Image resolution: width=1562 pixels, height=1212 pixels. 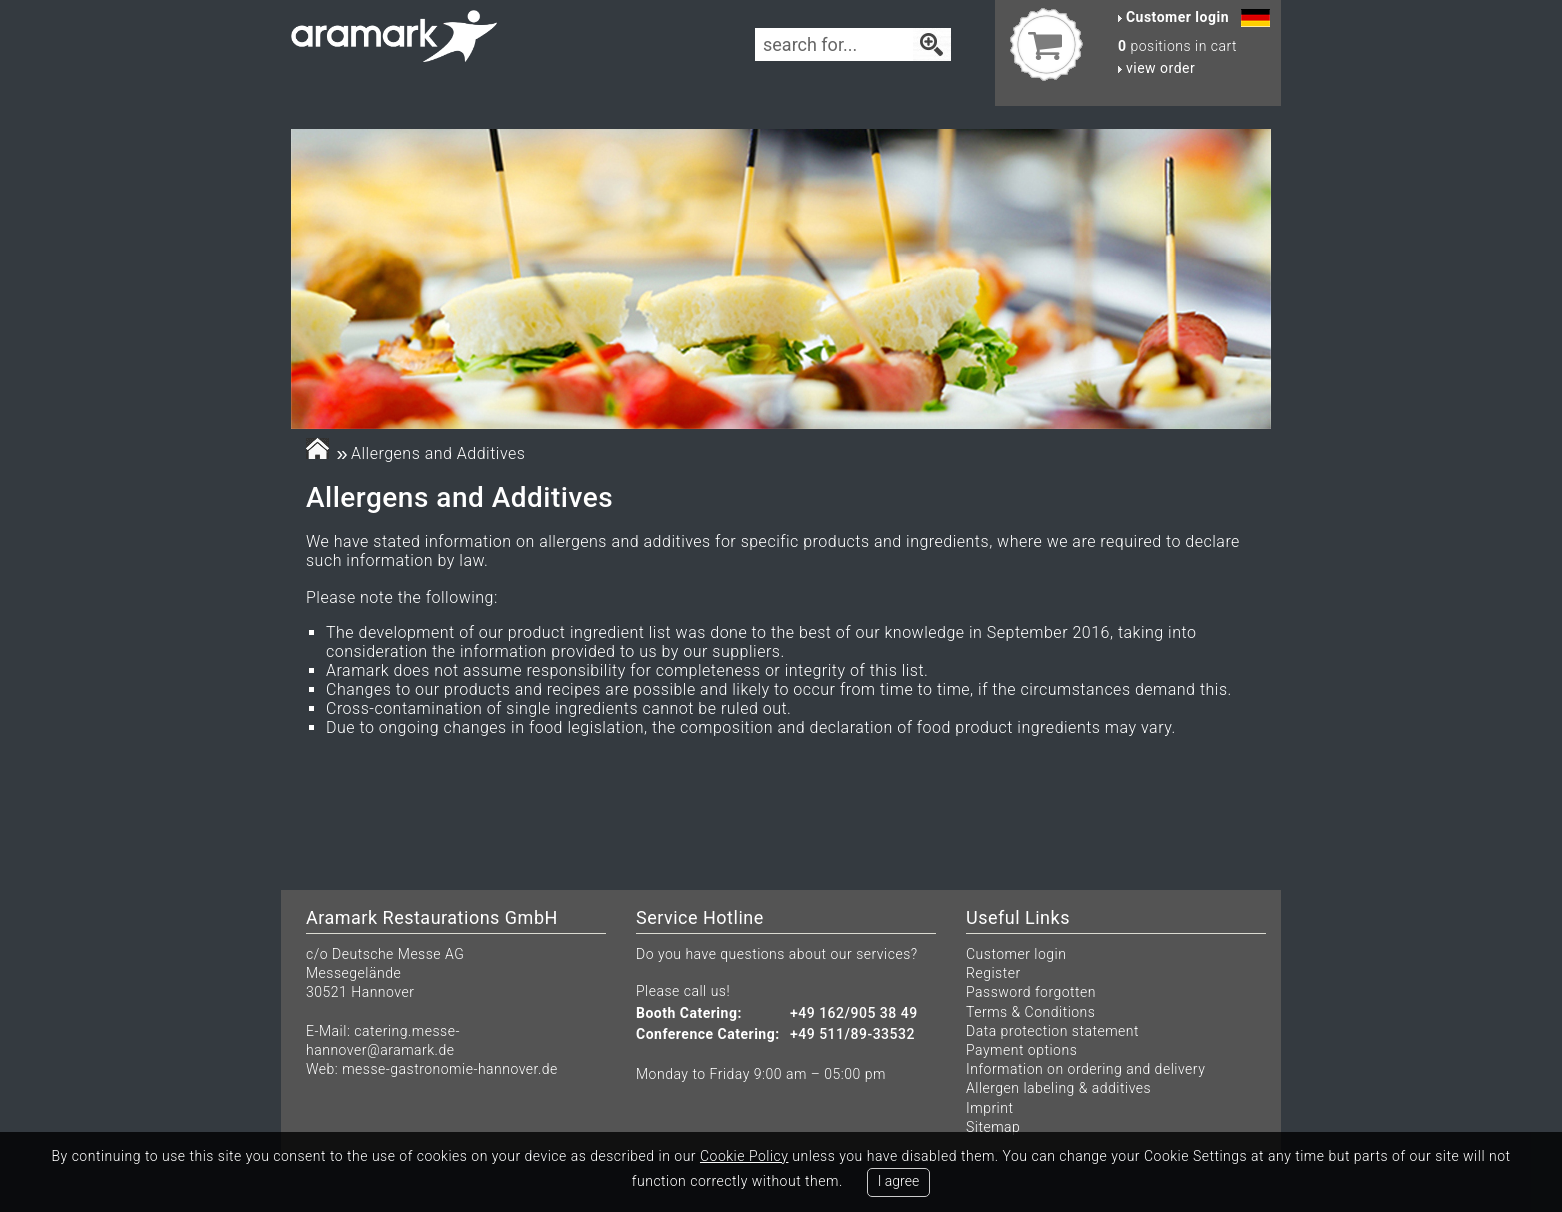 I want to click on Information on ordering and delivery, so click(x=1085, y=1069).